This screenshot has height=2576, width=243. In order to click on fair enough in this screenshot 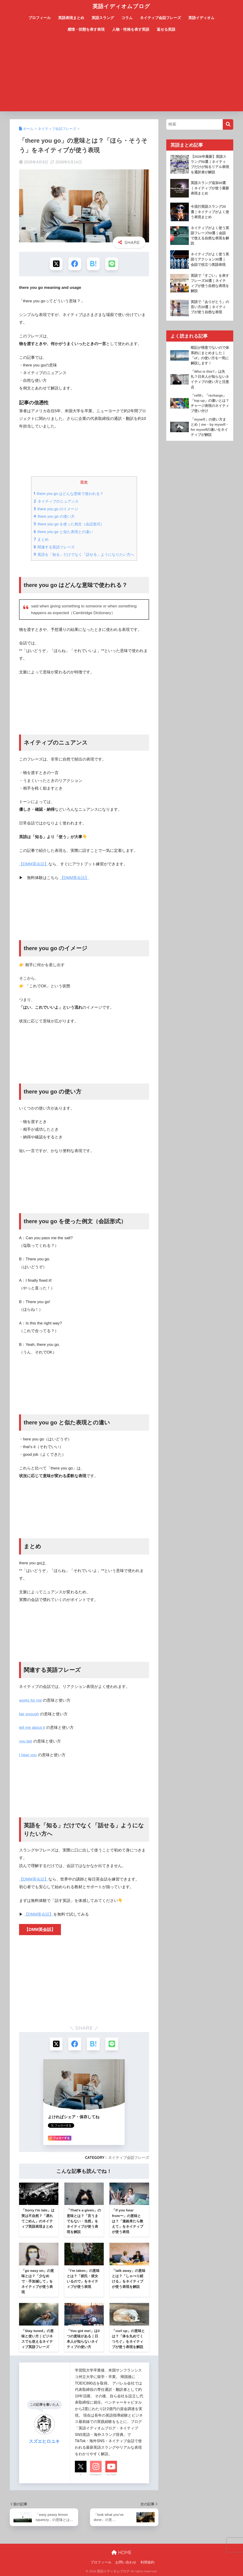, I will do `click(29, 1714)`.